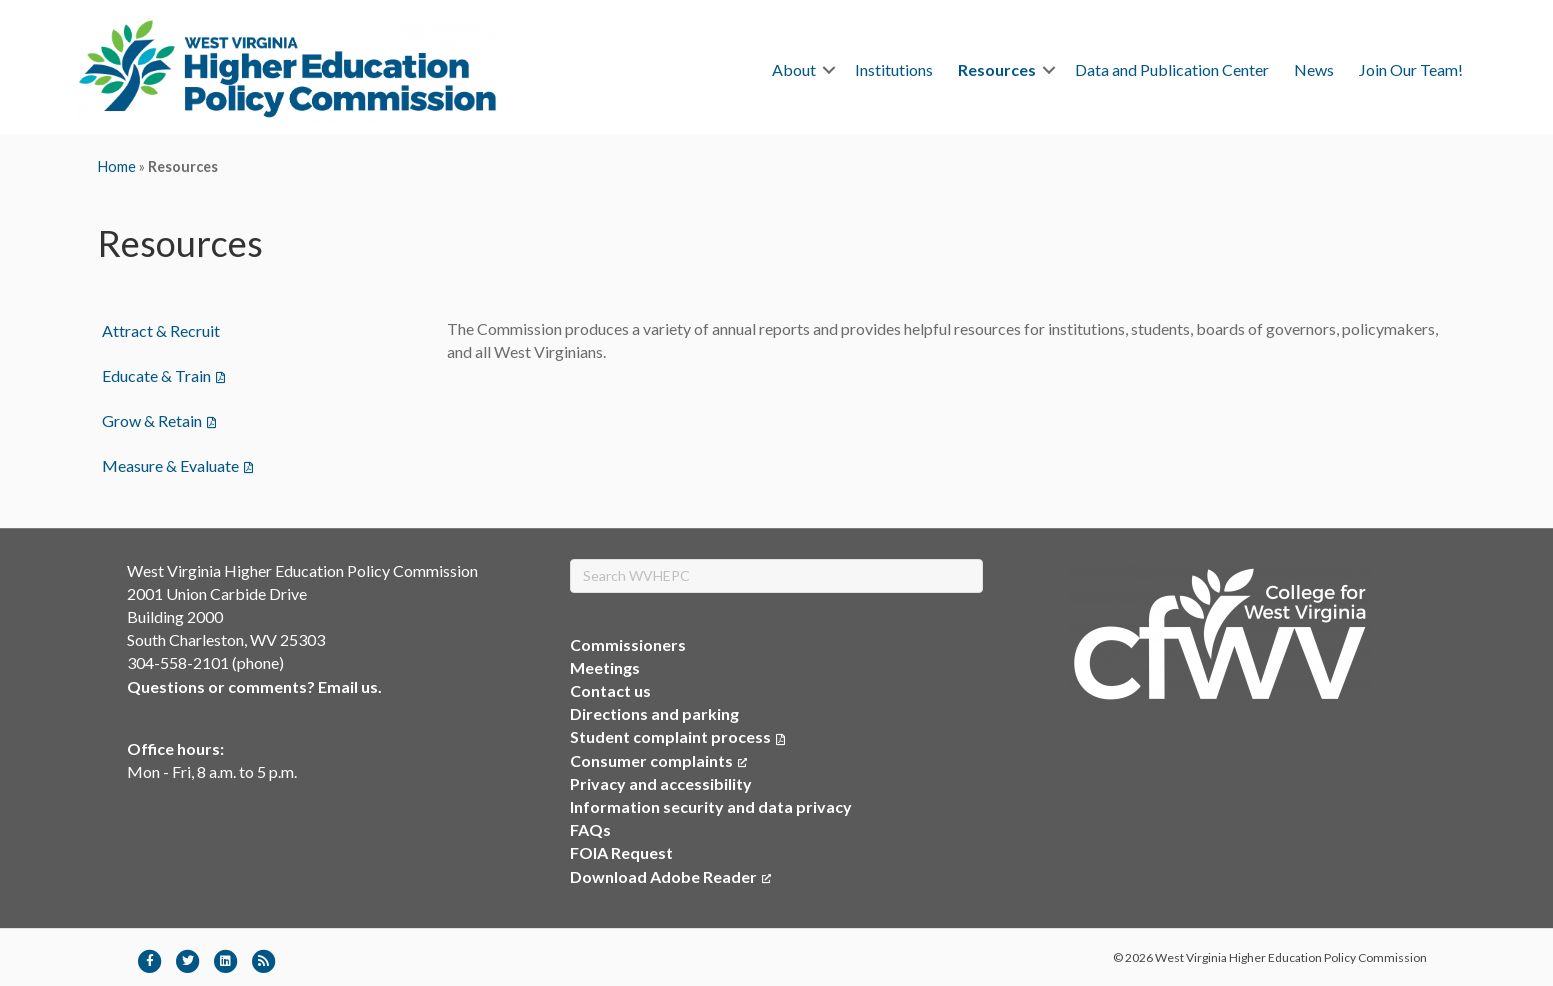 Image resolution: width=1553 pixels, height=986 pixels. What do you see at coordinates (670, 876) in the screenshot?
I see `Download Adobe Reader` at bounding box center [670, 876].